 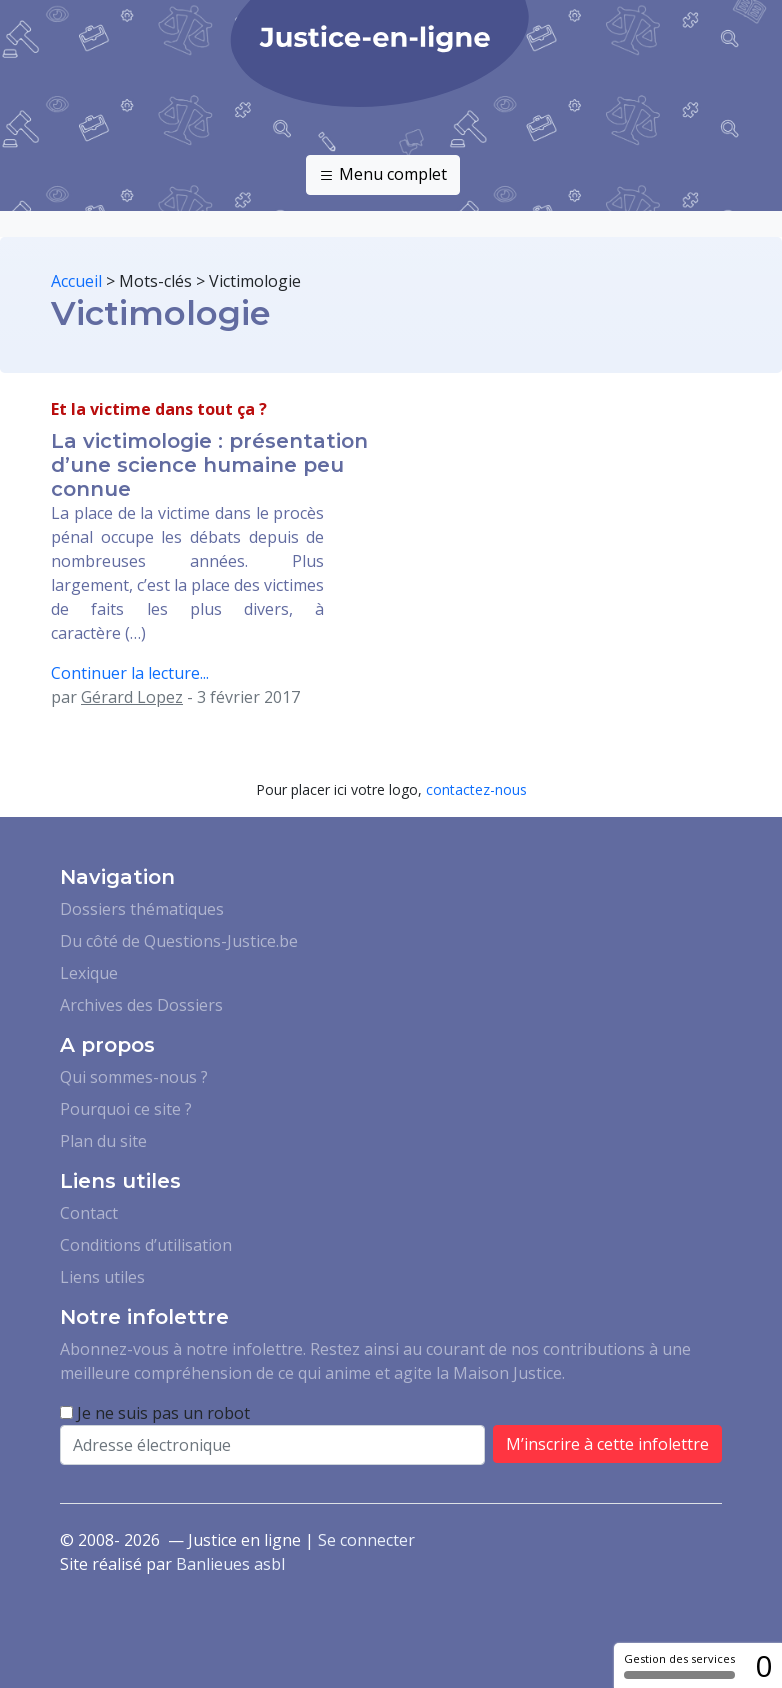 What do you see at coordinates (179, 941) in the screenshot?
I see `Du côté de Questions-Justice.be` at bounding box center [179, 941].